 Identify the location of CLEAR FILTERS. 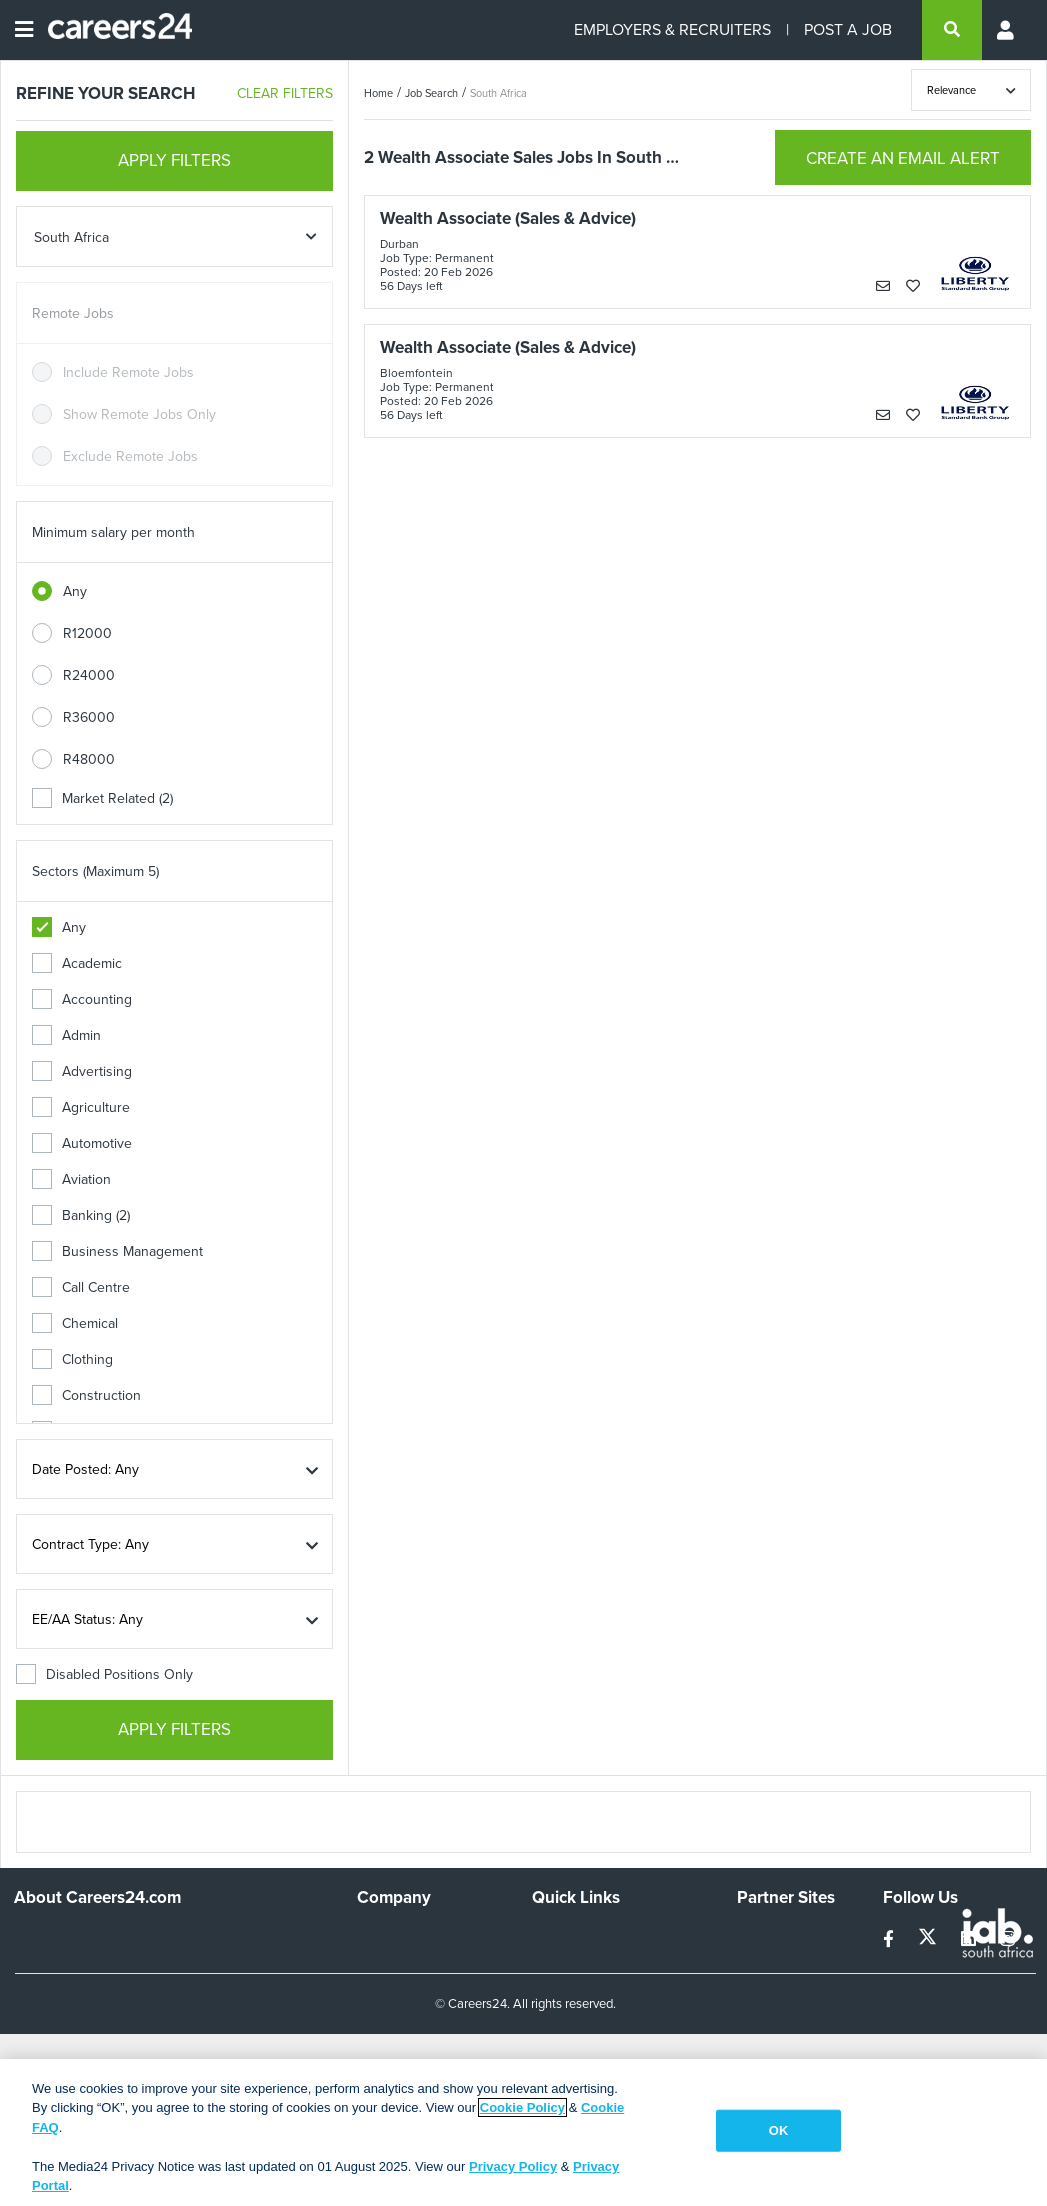
(285, 93).